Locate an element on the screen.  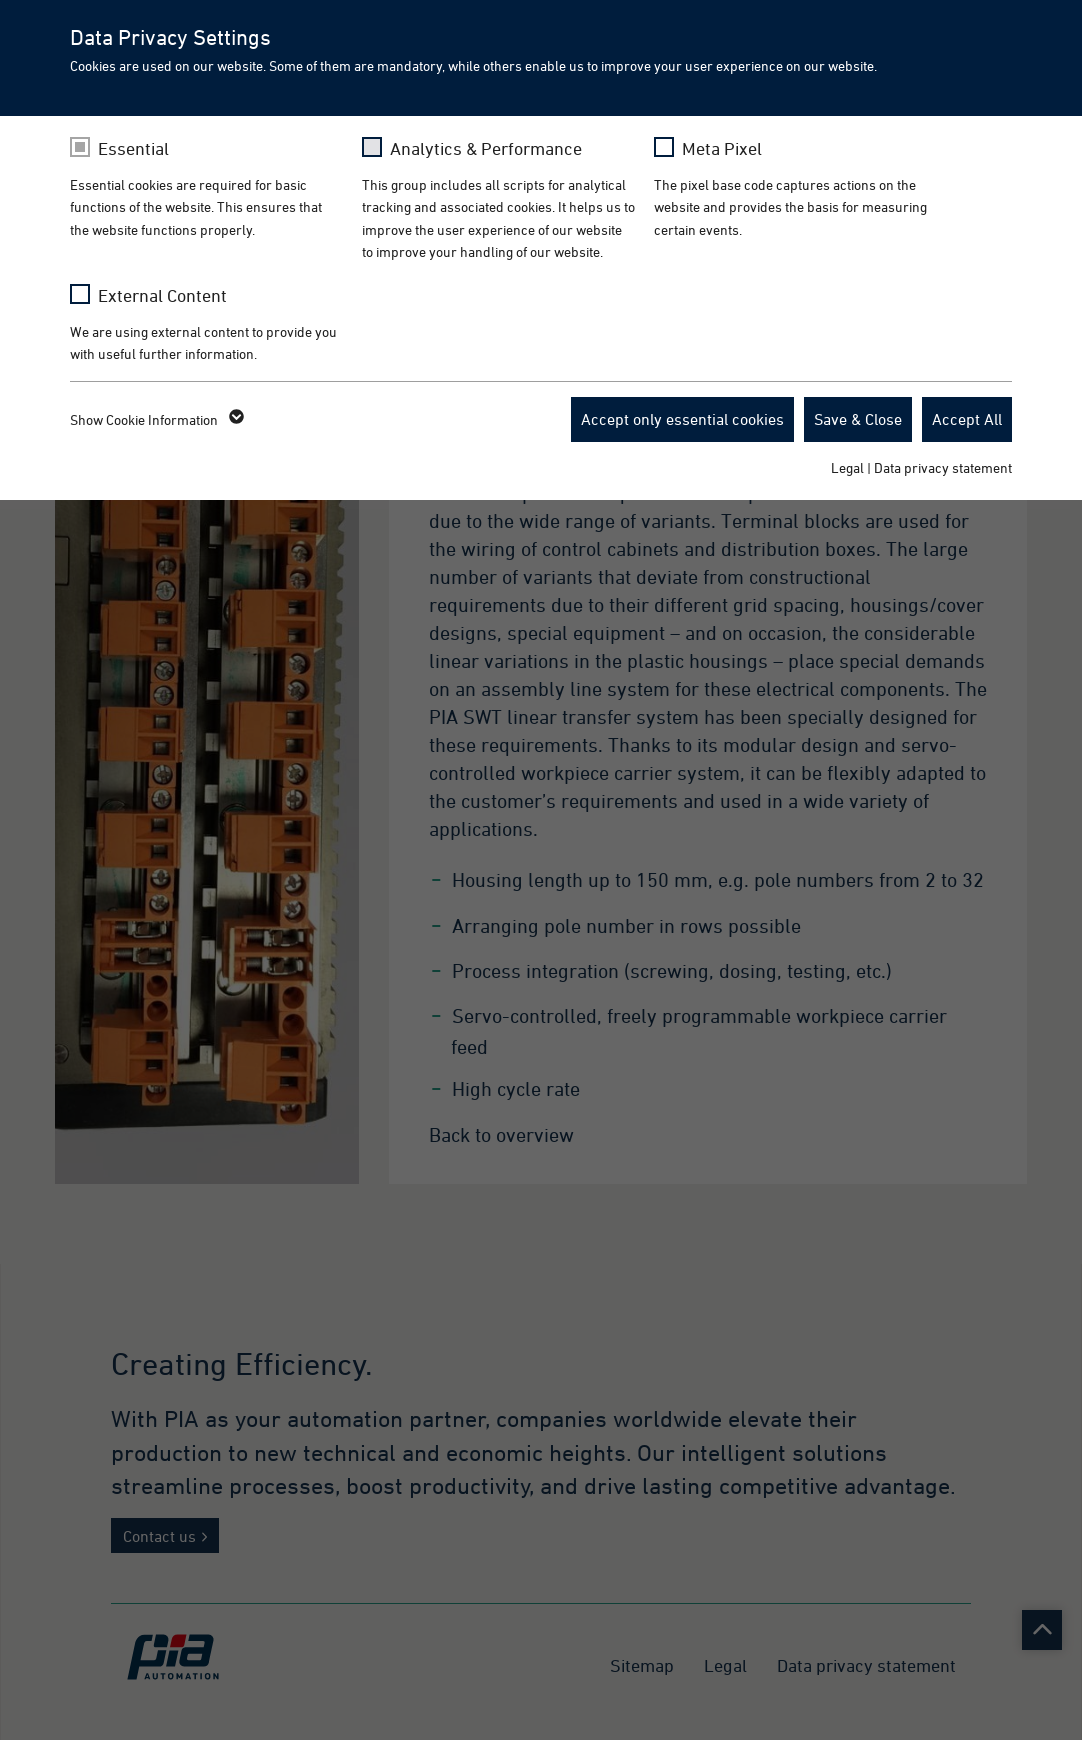
Accept All is located at coordinates (967, 419).